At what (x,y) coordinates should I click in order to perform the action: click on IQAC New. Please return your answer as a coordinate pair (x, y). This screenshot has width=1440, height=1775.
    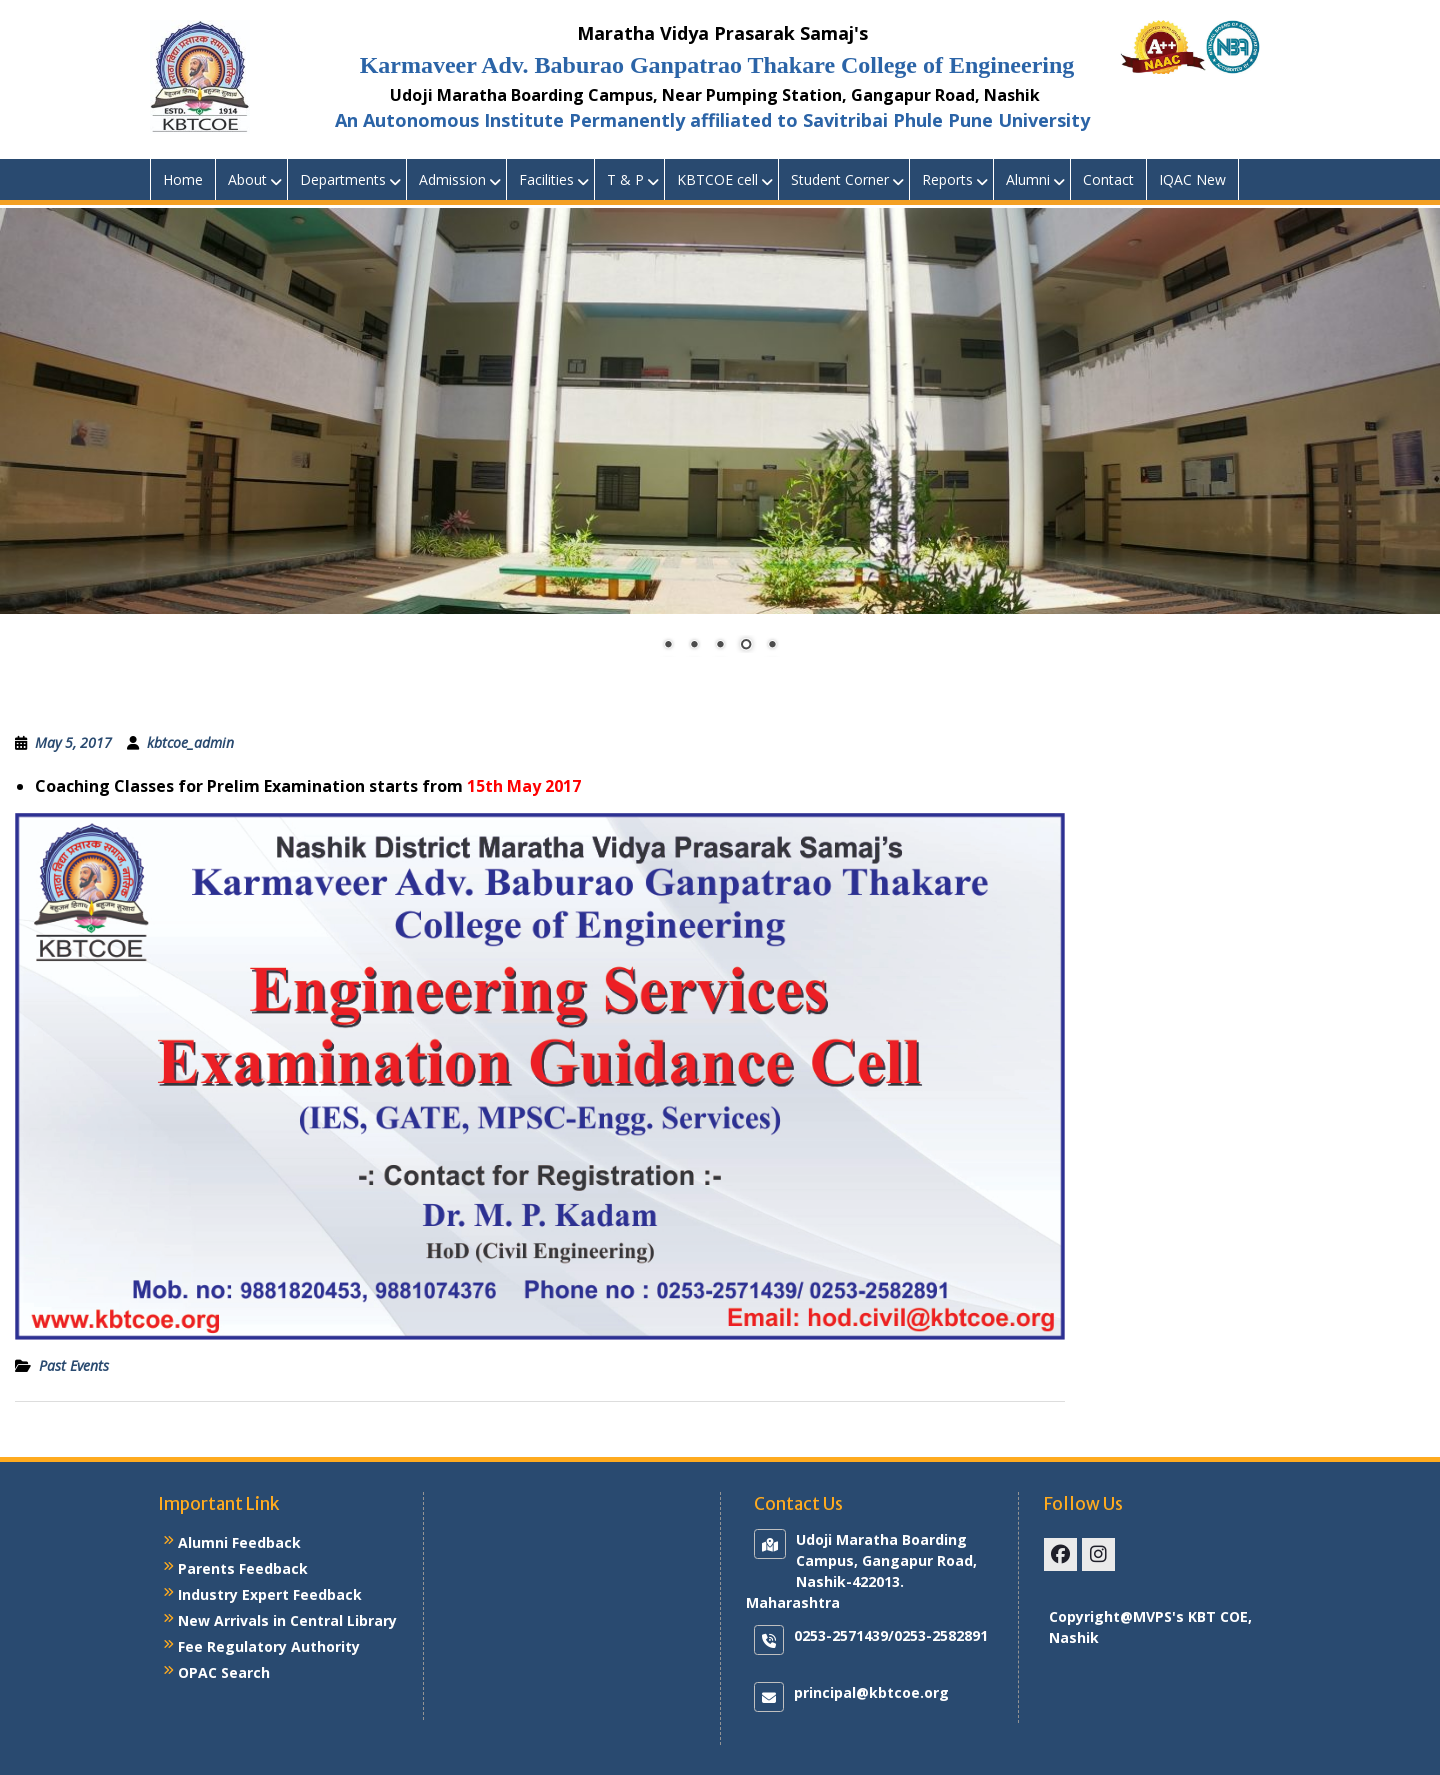
    Looking at the image, I should click on (1192, 179).